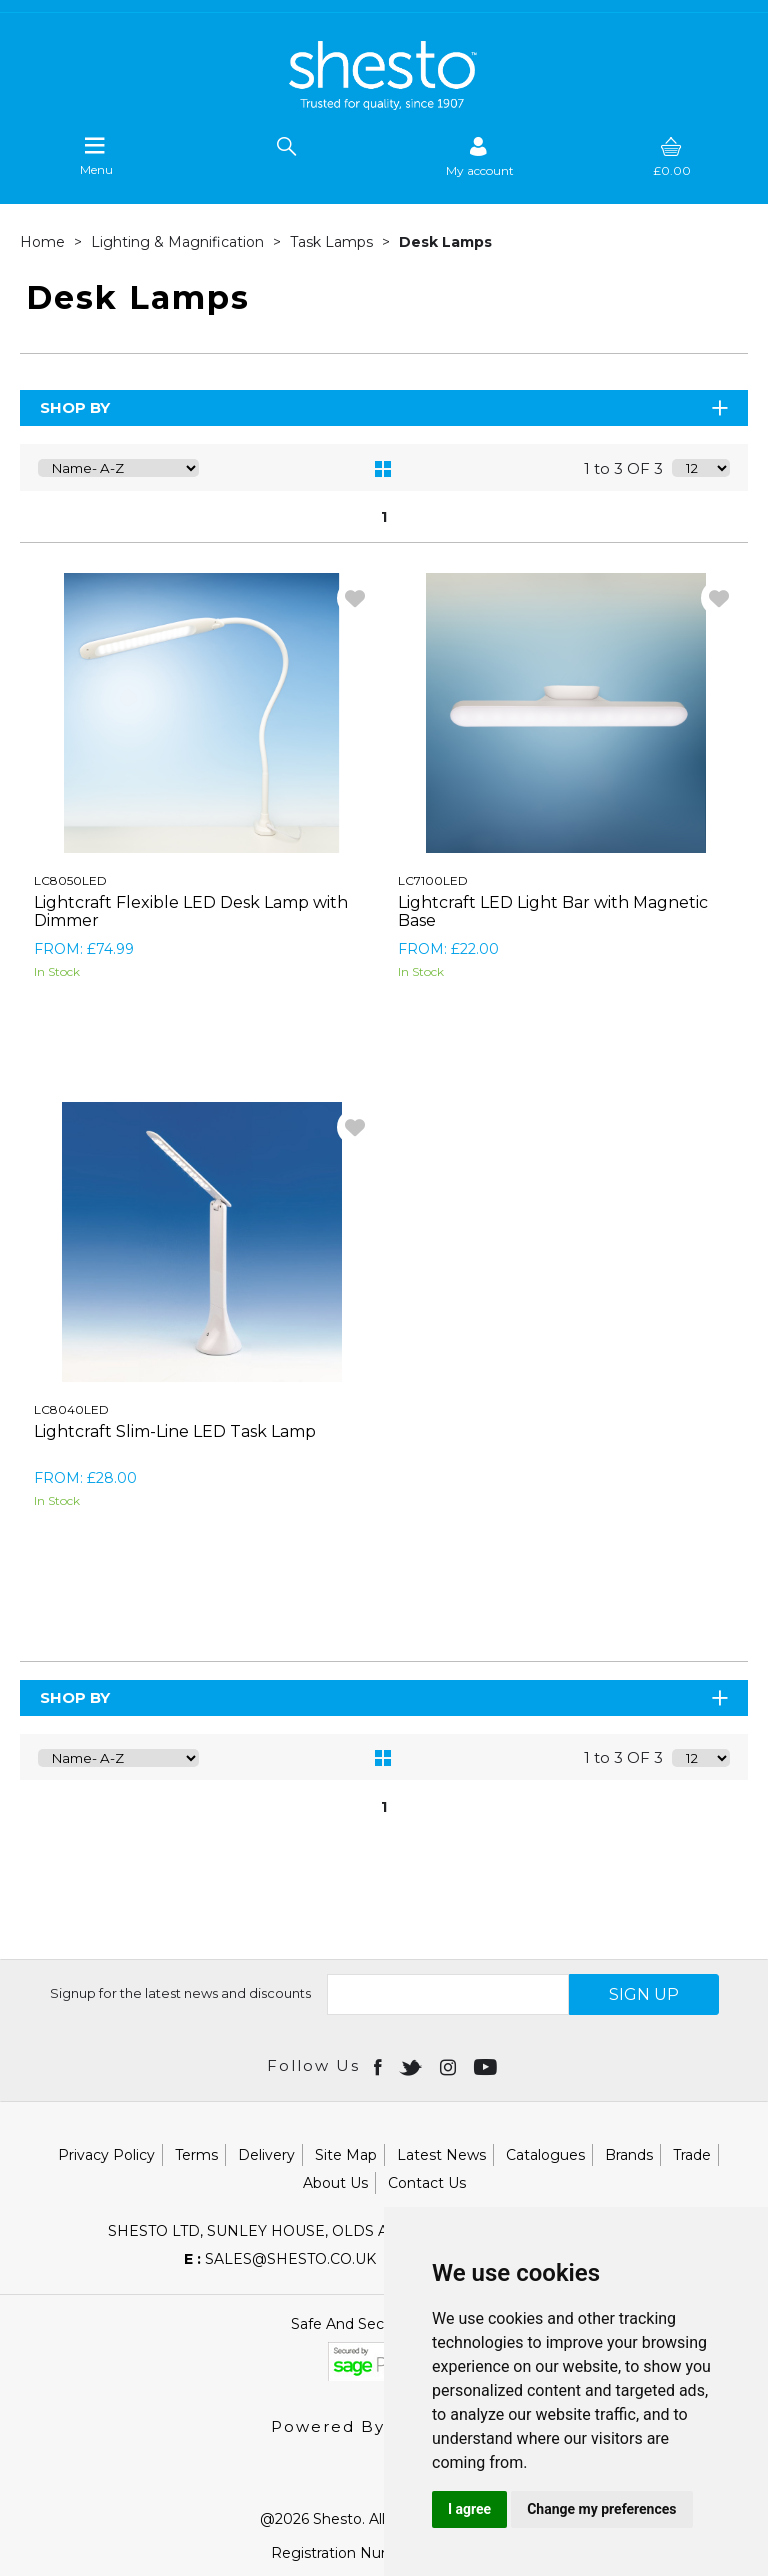 The image size is (768, 2576). Describe the element at coordinates (644, 1994) in the screenshot. I see `SIGN UP [img]` at that location.